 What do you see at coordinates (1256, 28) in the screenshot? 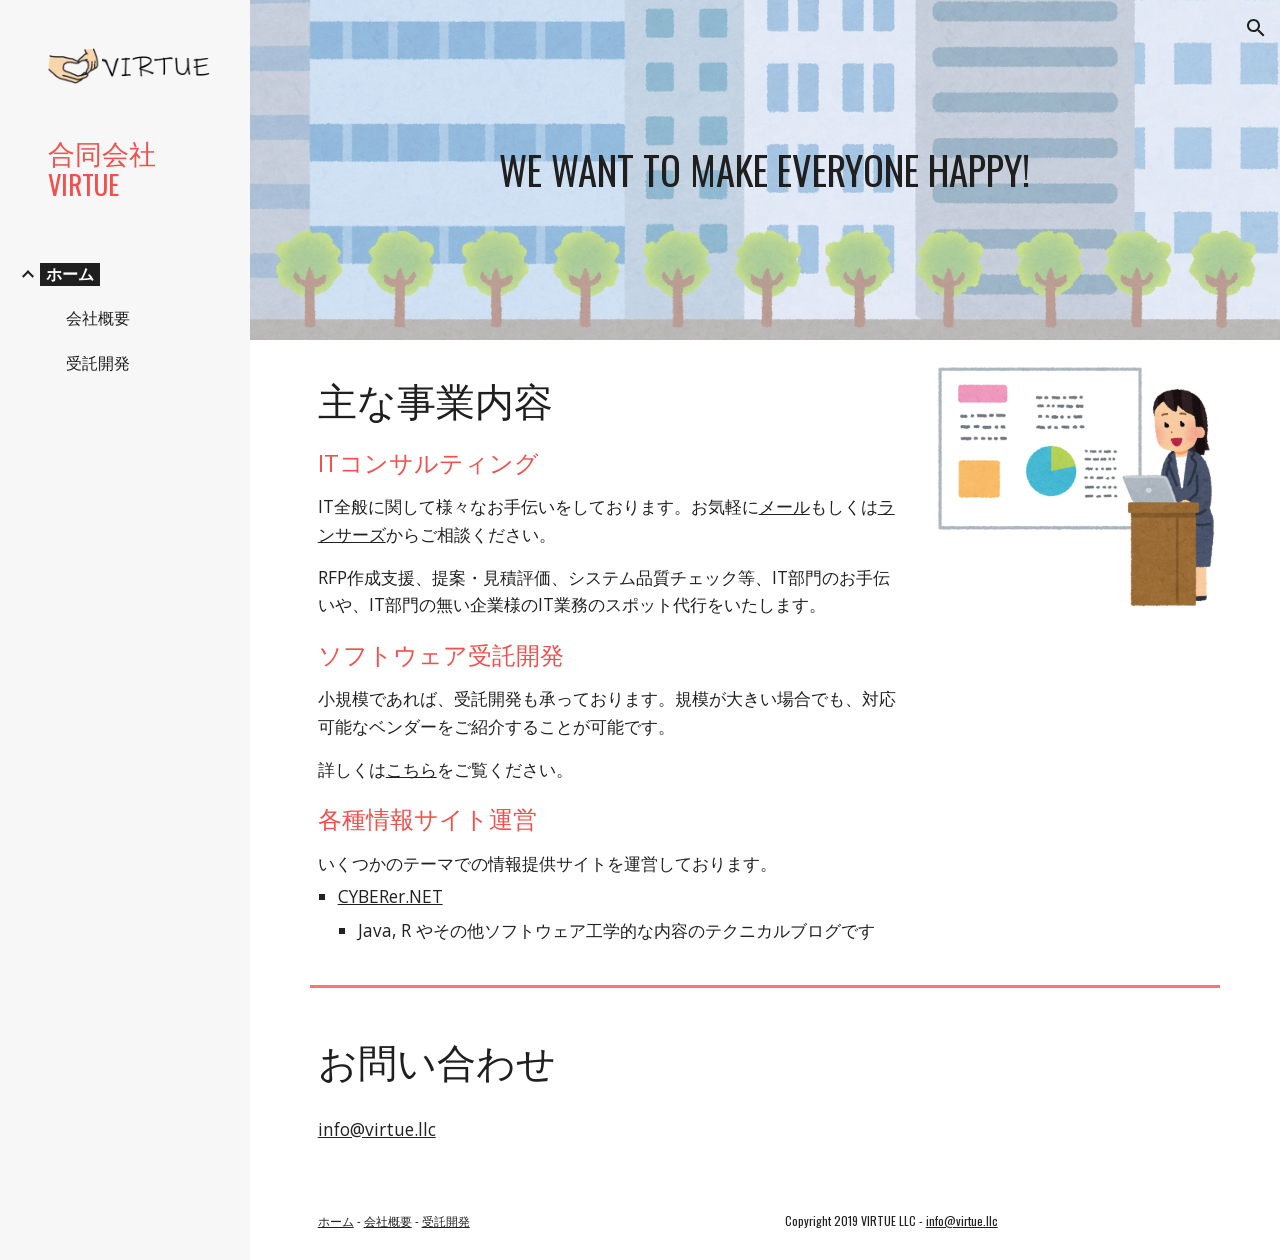
I see `[button]` at bounding box center [1256, 28].